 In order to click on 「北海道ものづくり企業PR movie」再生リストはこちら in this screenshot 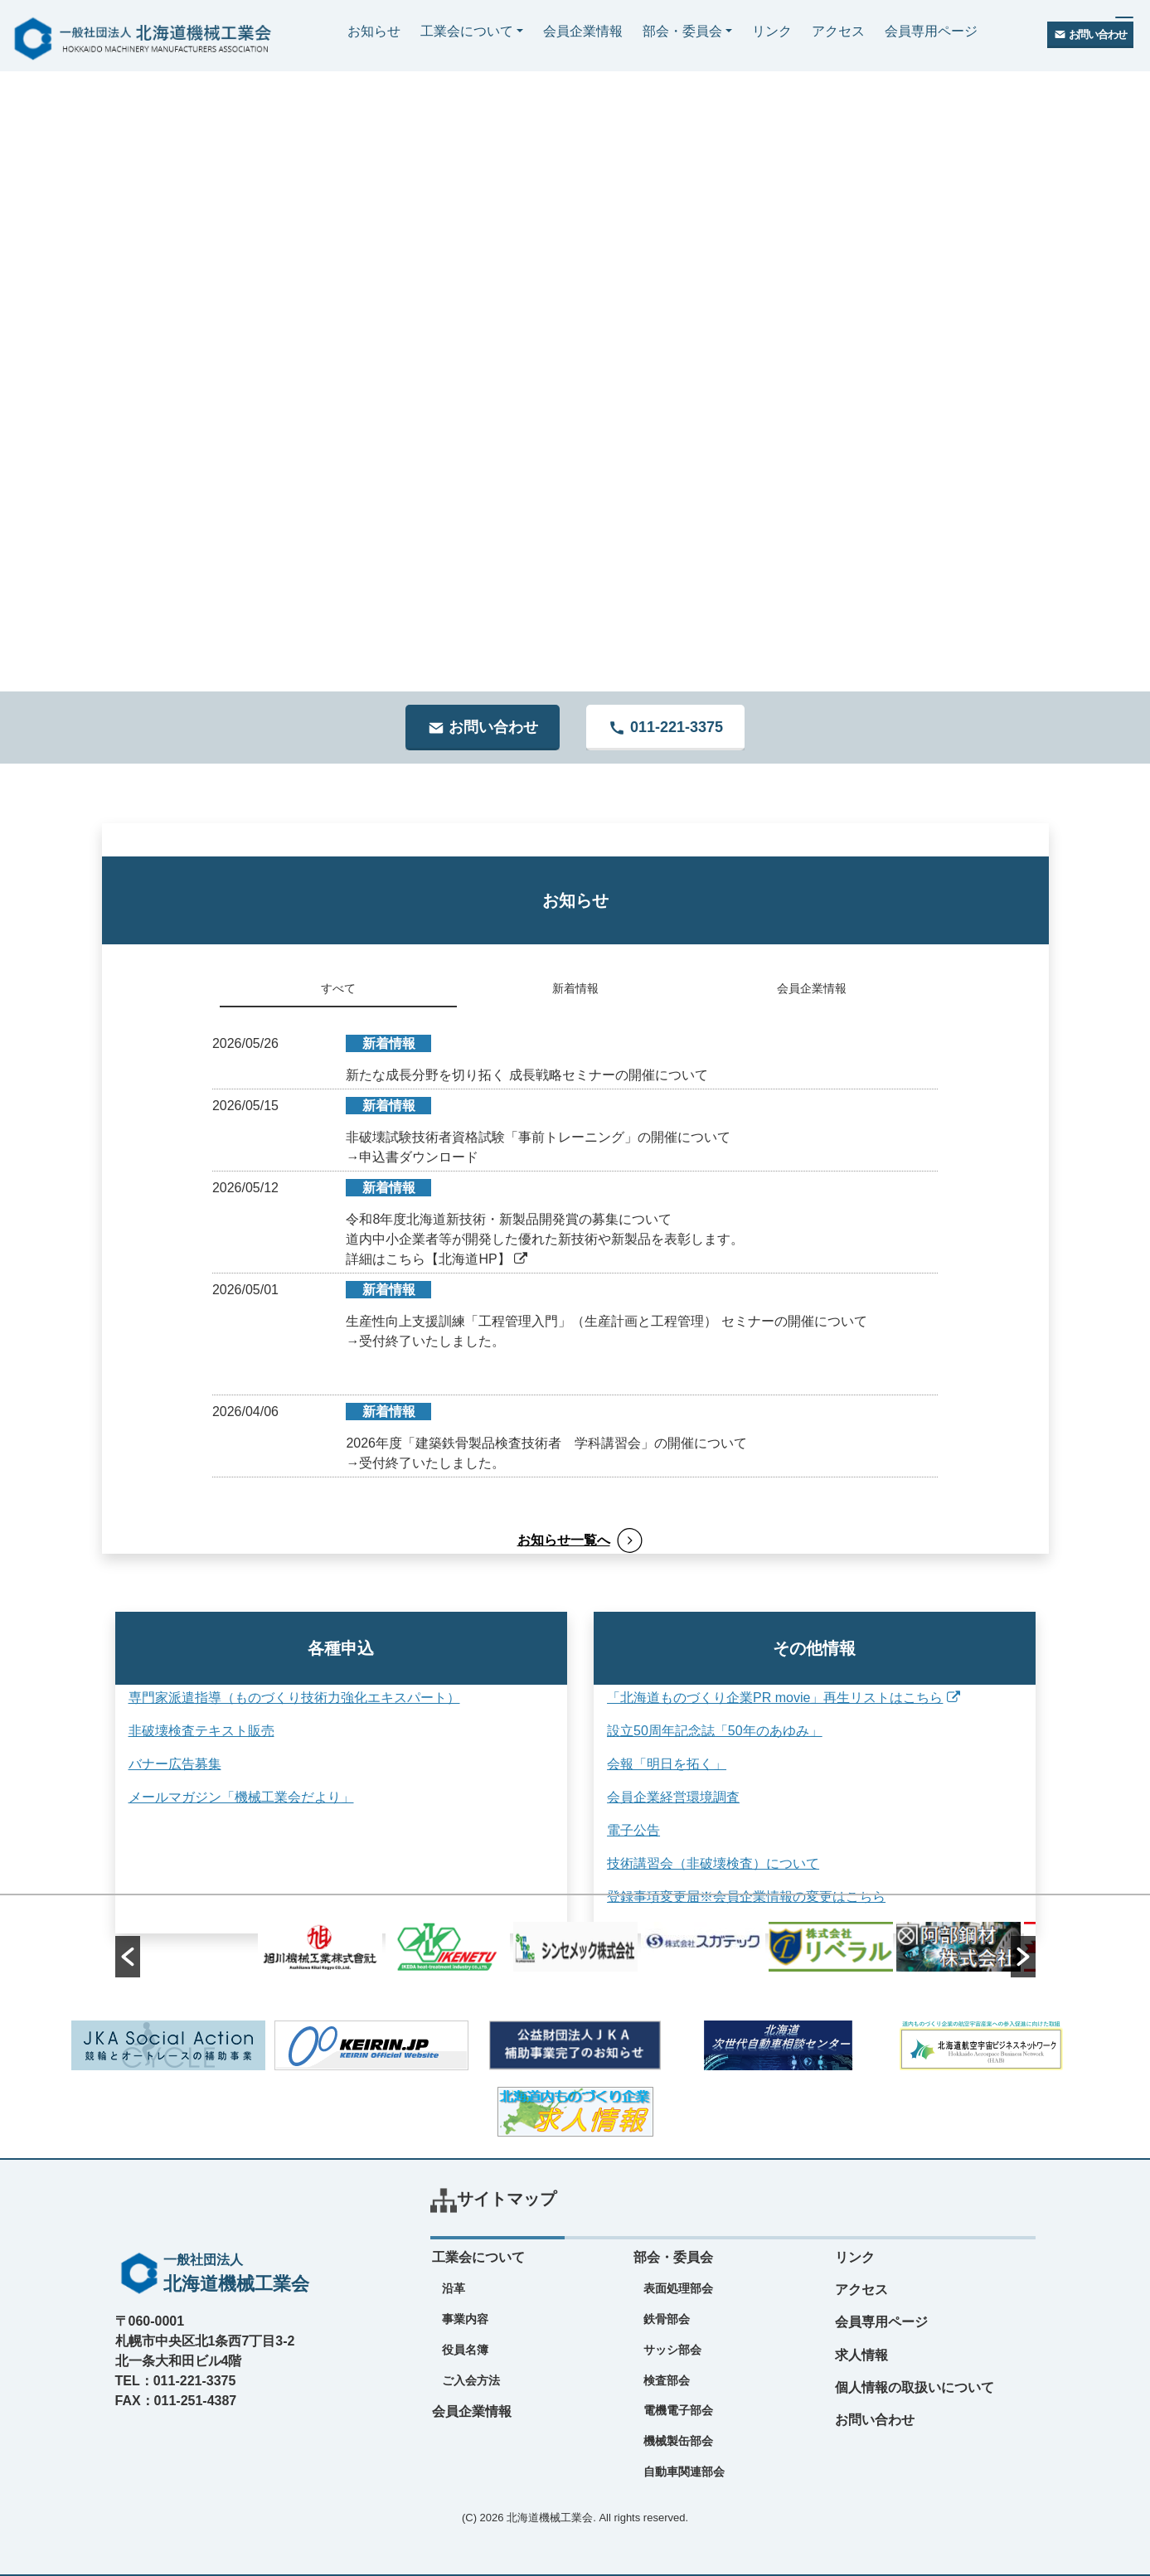, I will do `click(778, 1698)`.